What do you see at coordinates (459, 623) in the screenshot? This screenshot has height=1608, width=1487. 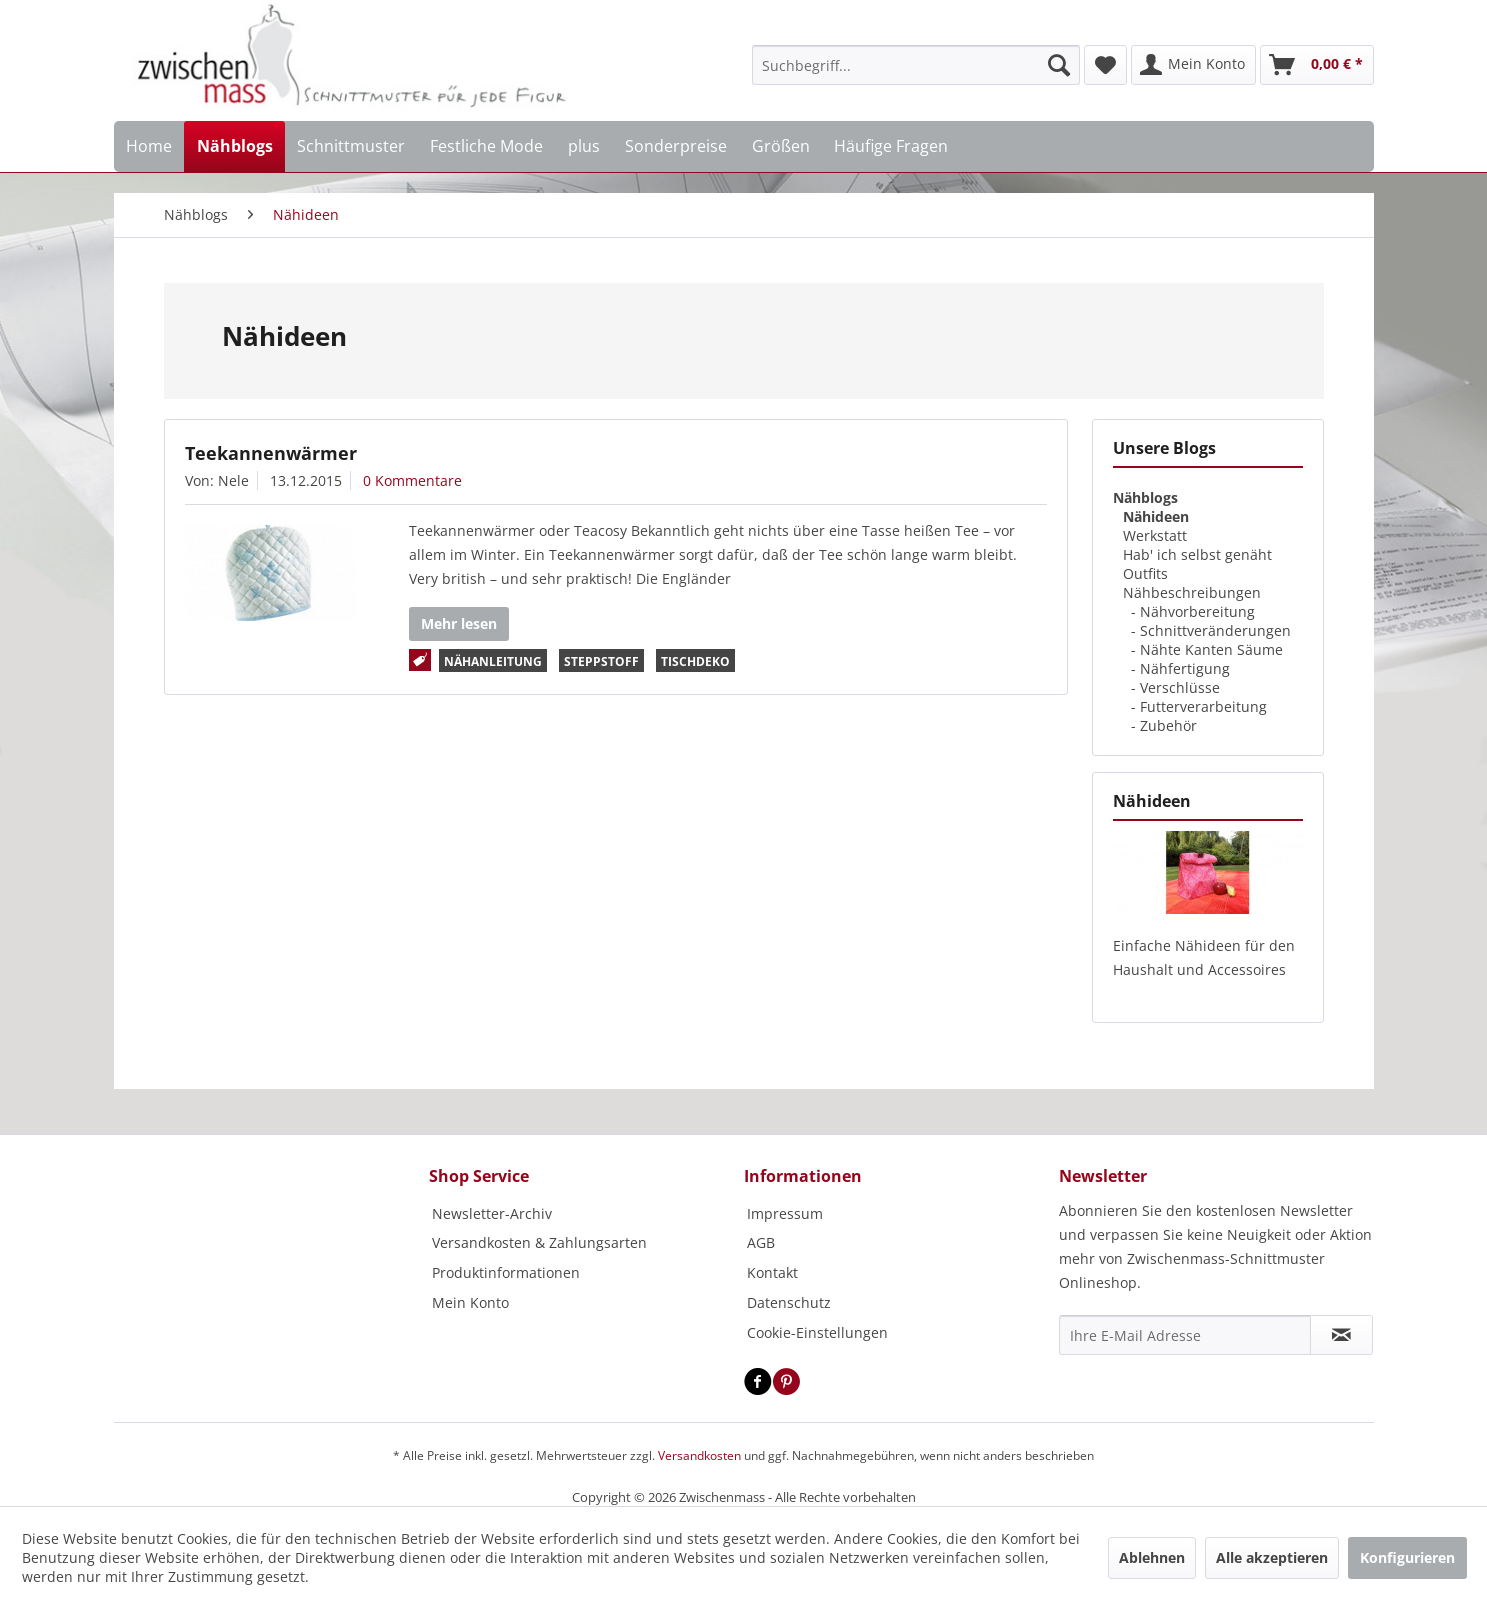 I see `Mehr lesen` at bounding box center [459, 623].